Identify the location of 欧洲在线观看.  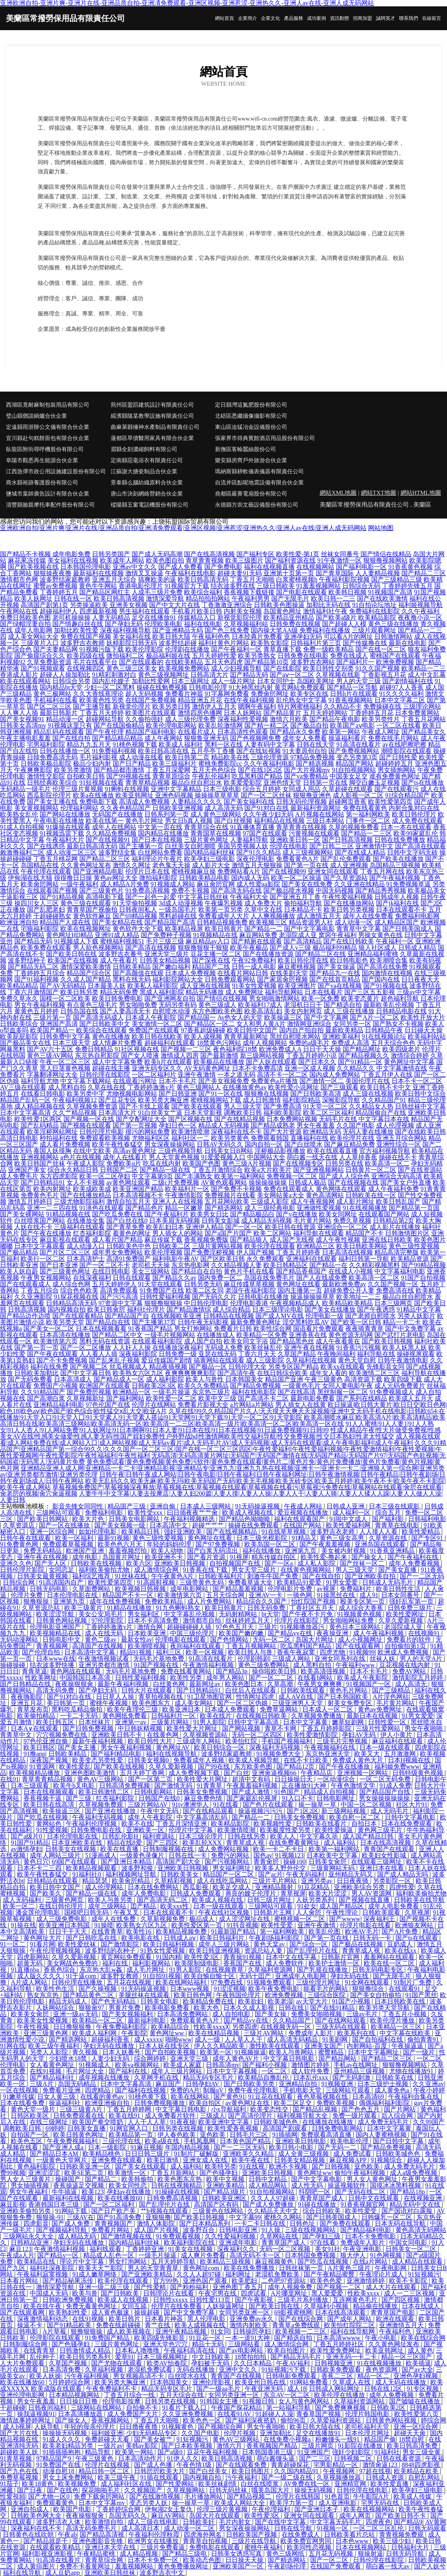
(396, 2318).